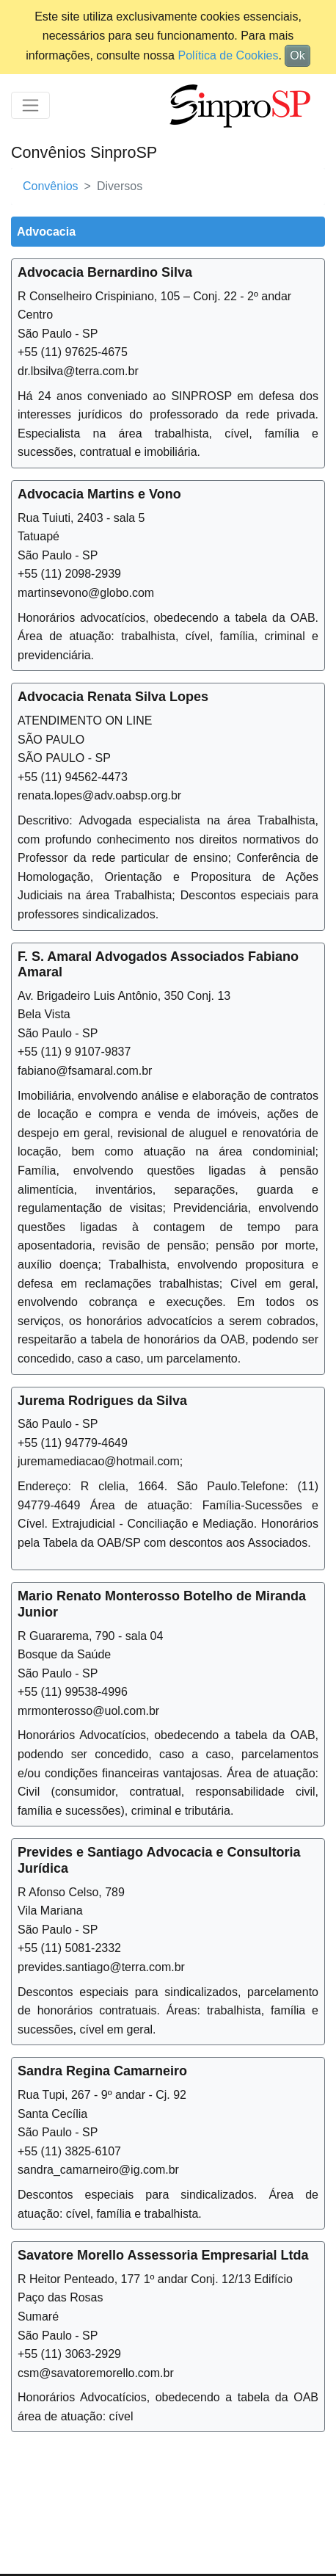 This screenshot has height=2576, width=336. What do you see at coordinates (50, 186) in the screenshot?
I see `Convênios` at bounding box center [50, 186].